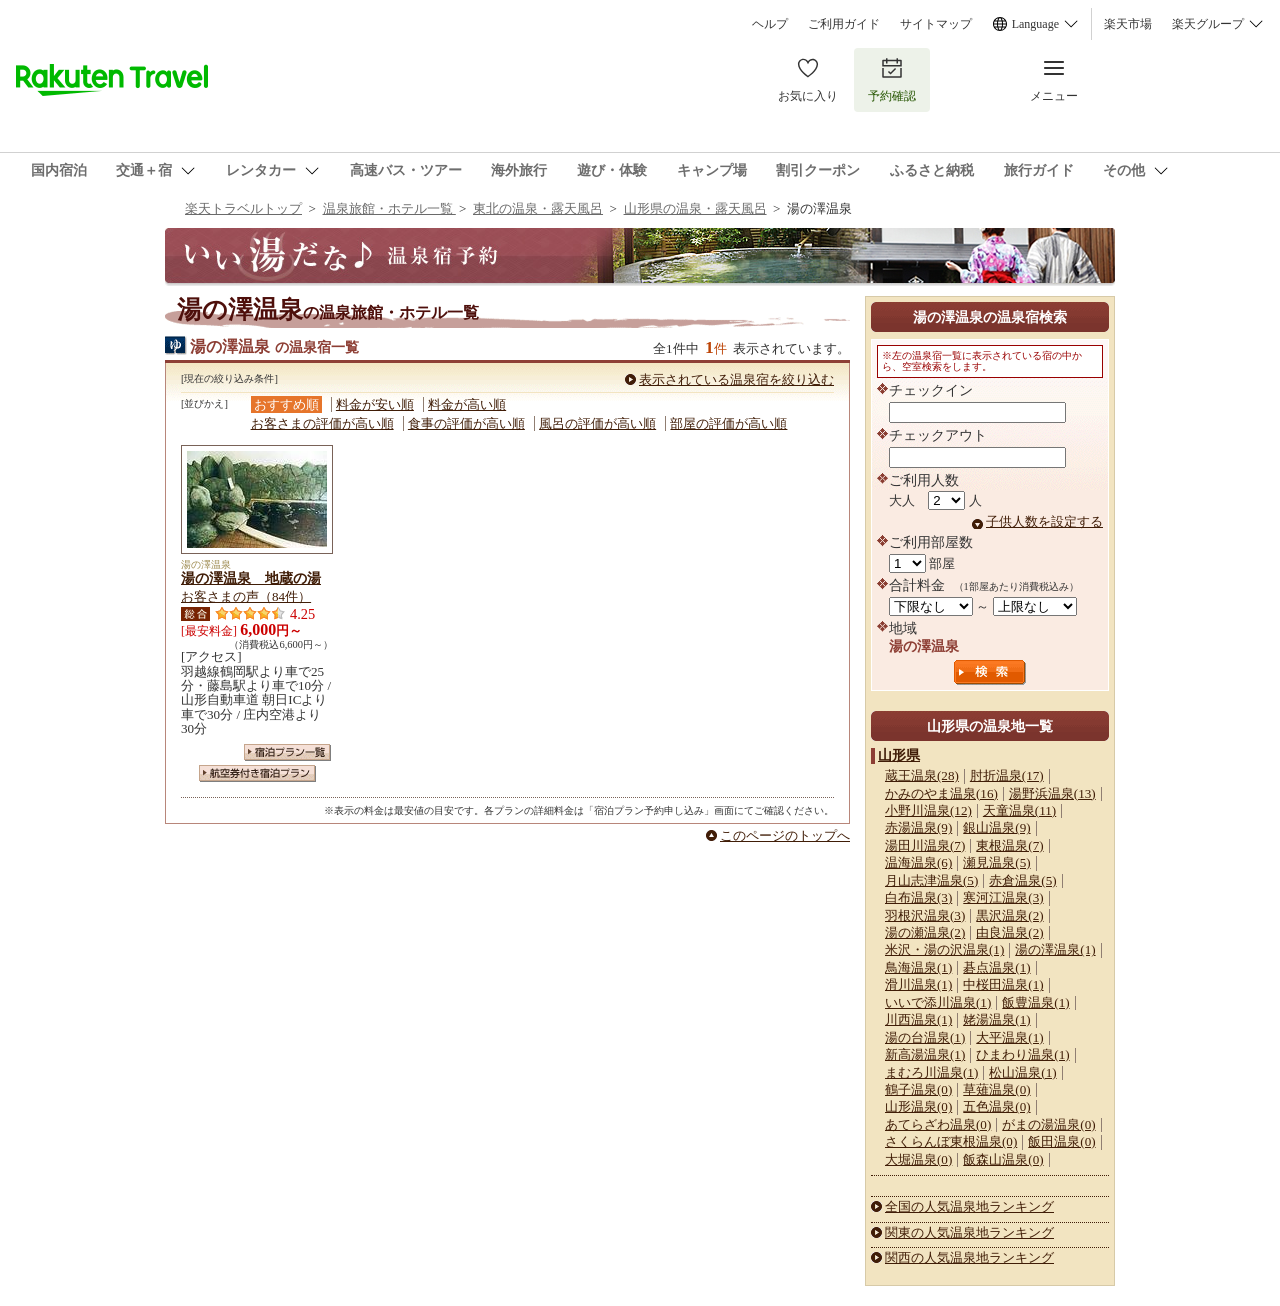  What do you see at coordinates (918, 827) in the screenshot?
I see `赤湯温泉(9)` at bounding box center [918, 827].